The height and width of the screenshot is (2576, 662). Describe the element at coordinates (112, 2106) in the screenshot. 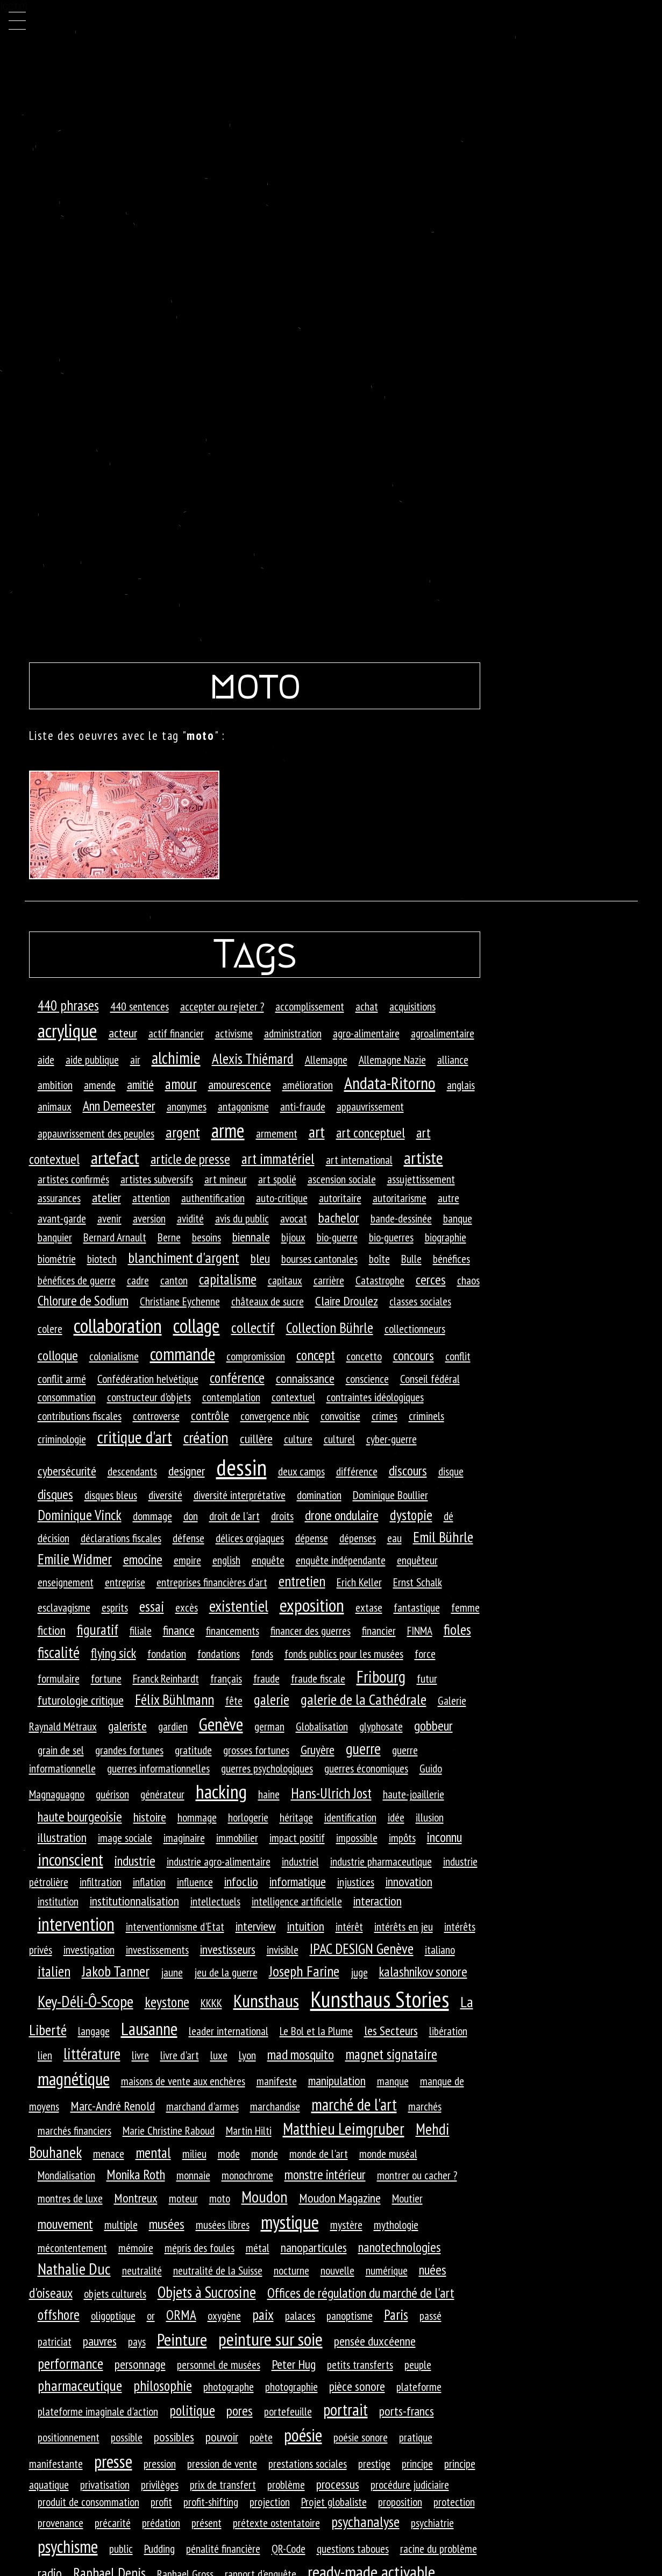

I see `Marc-André Renold [Marc-André Renold (2 éléments)]` at that location.